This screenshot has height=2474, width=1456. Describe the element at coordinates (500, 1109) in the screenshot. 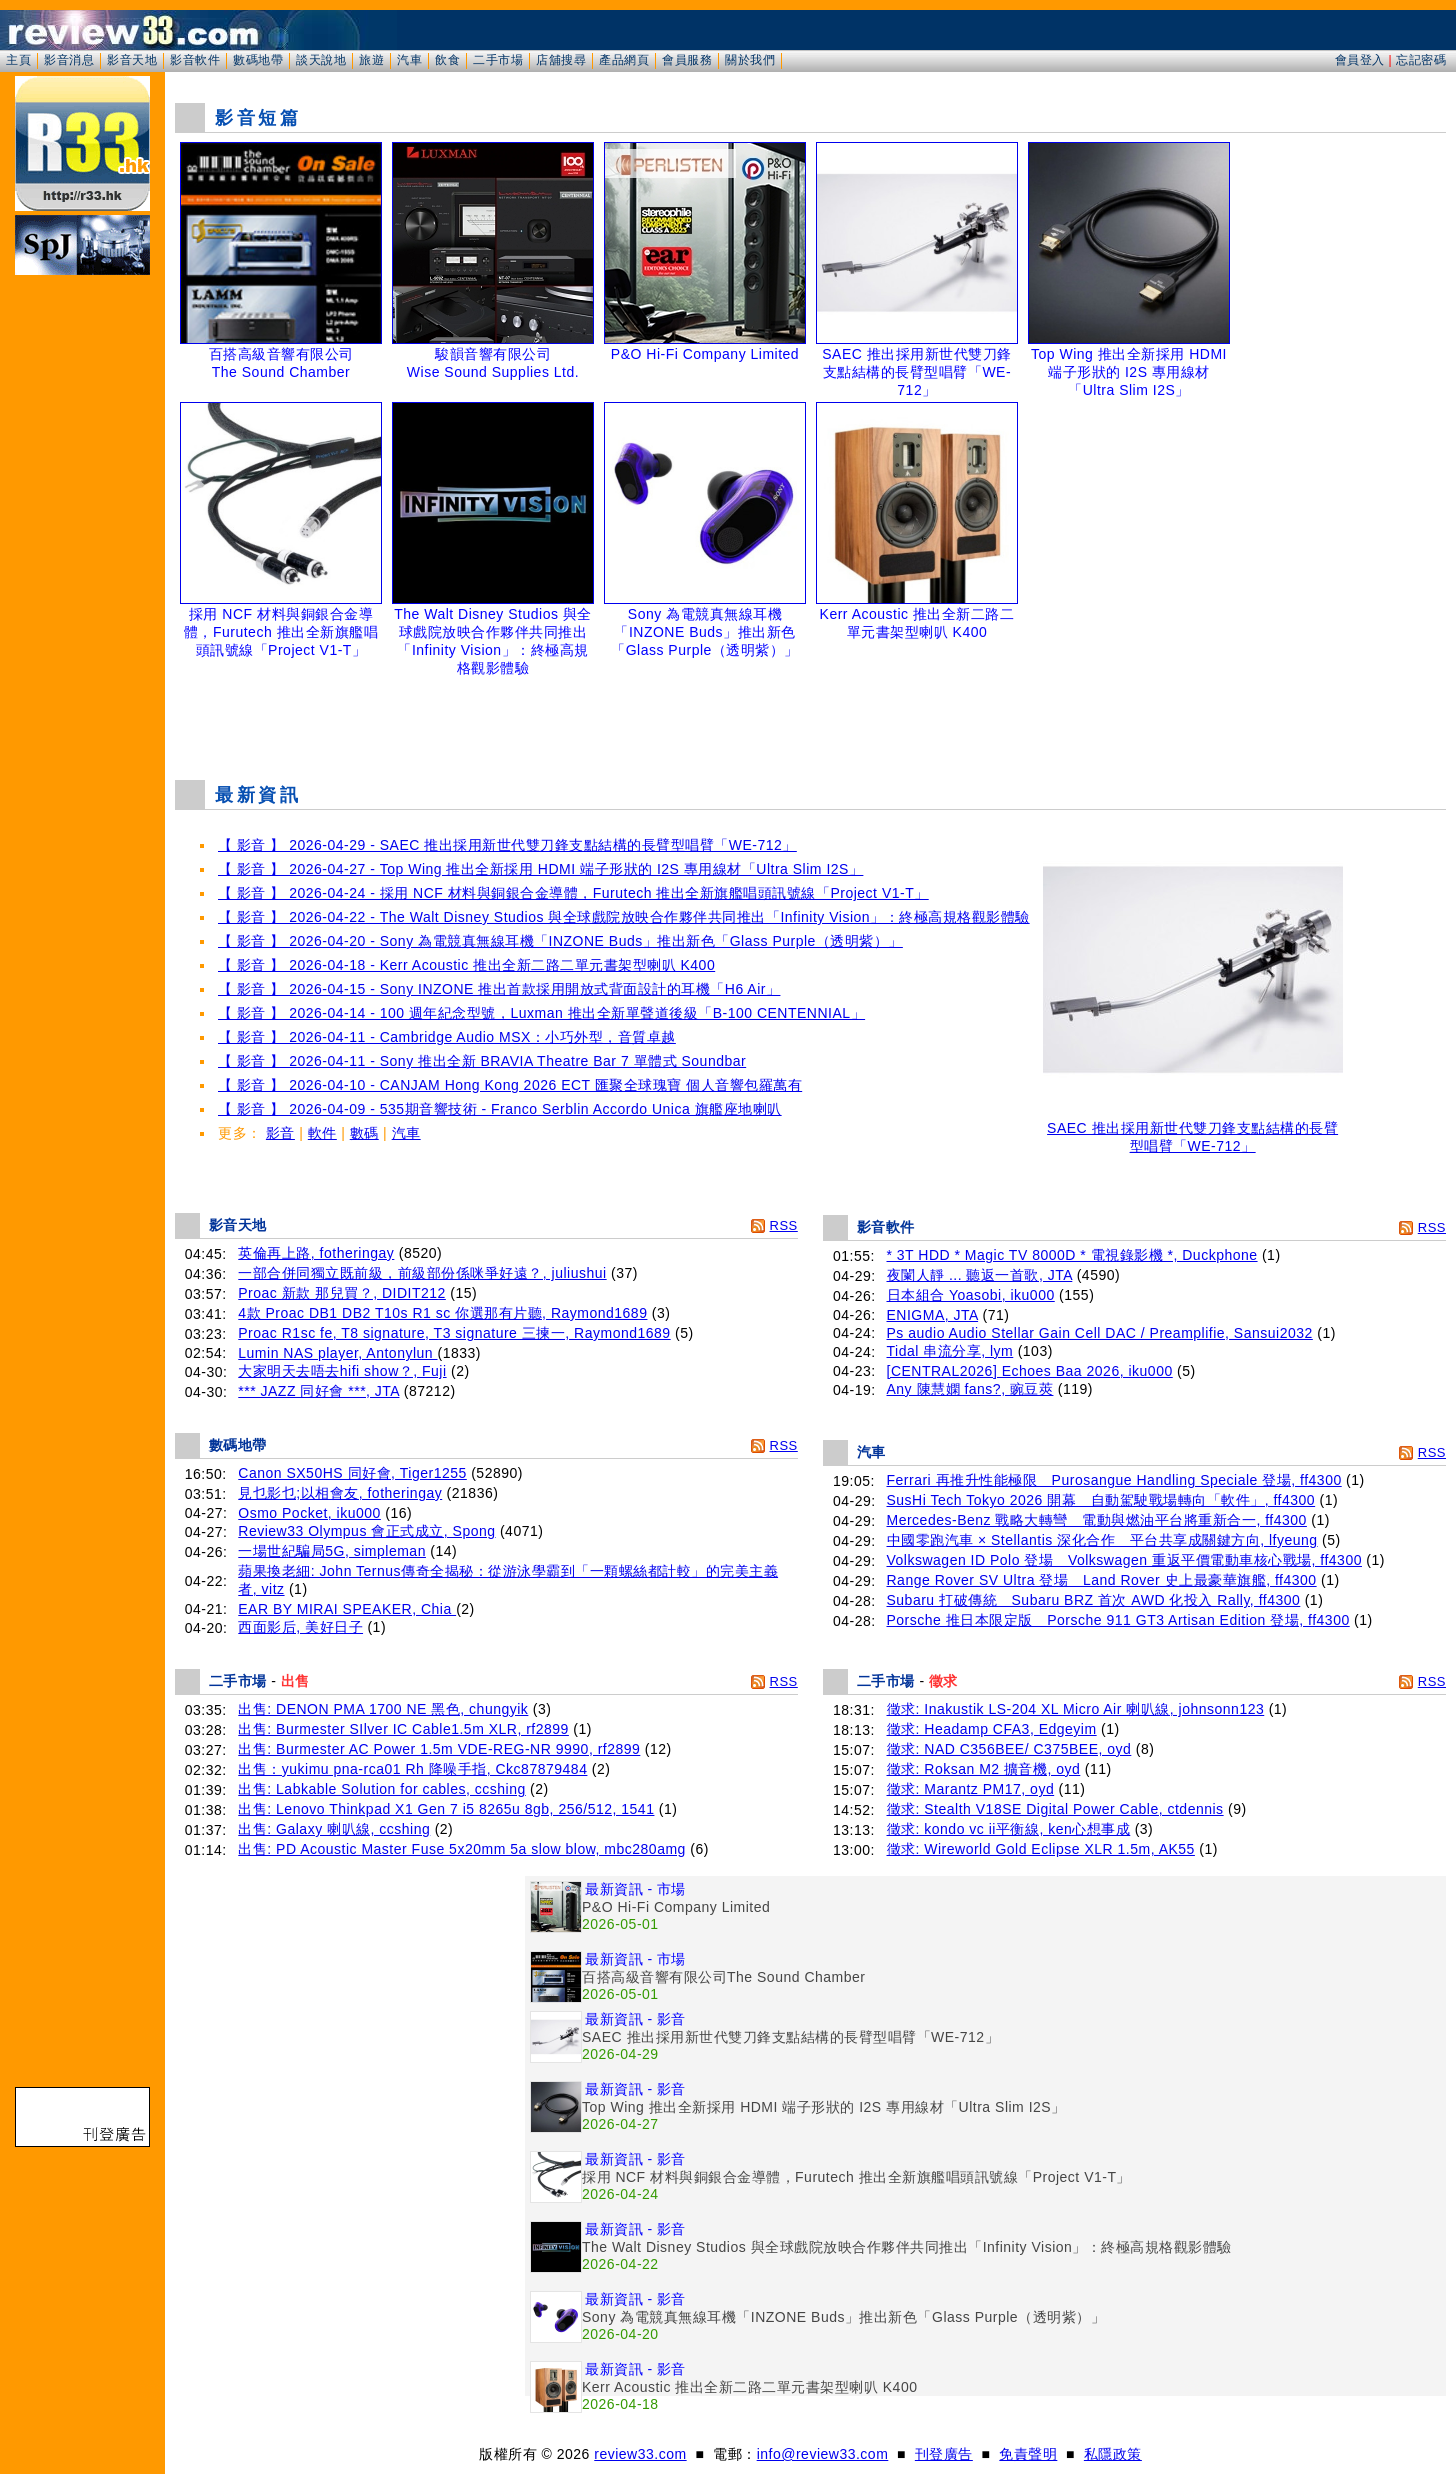

I see `【 影音 】 2026-04-09 - 535期音響技術 - Franco Serblin Accordo Unica 旗艦座地喇叭` at that location.